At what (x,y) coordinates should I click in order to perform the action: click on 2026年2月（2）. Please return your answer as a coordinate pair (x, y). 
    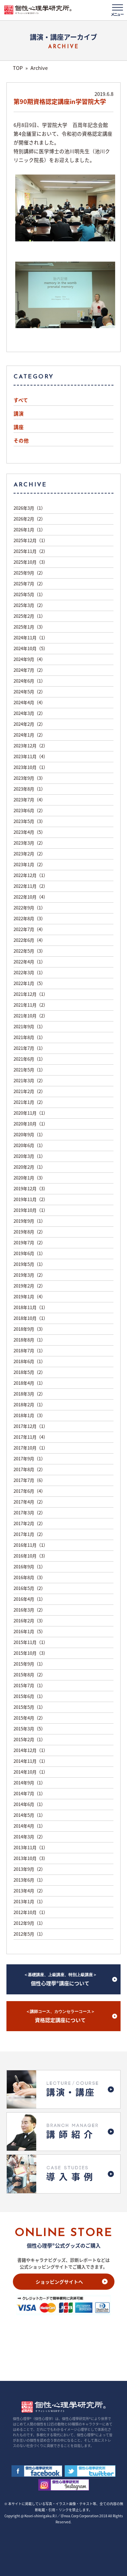
    Looking at the image, I should click on (29, 518).